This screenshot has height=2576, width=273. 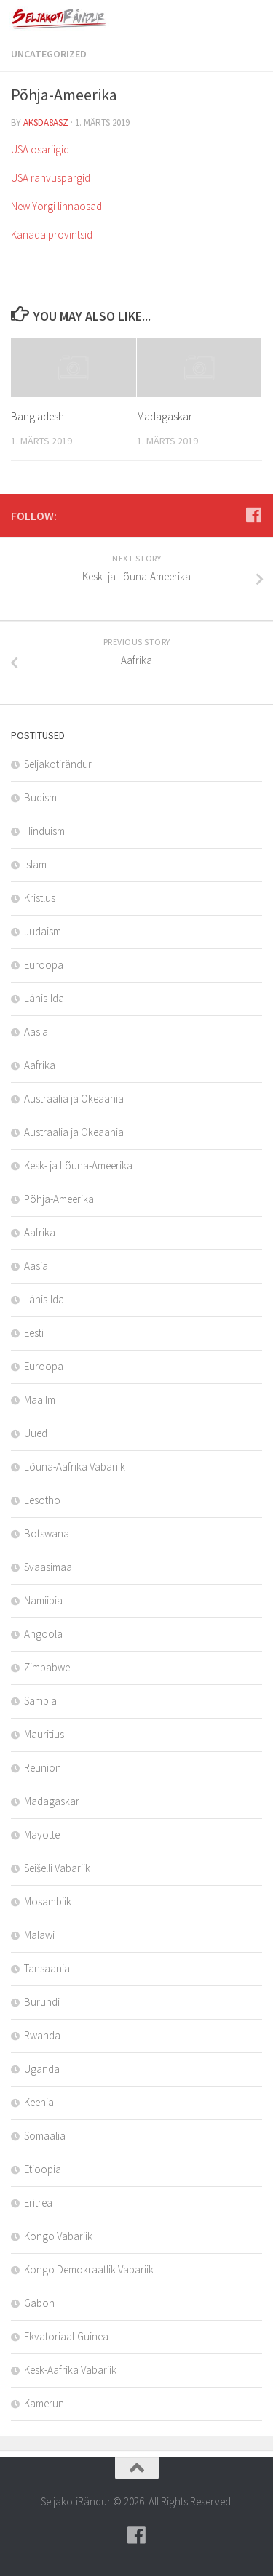 What do you see at coordinates (42, 1768) in the screenshot?
I see `Reunion` at bounding box center [42, 1768].